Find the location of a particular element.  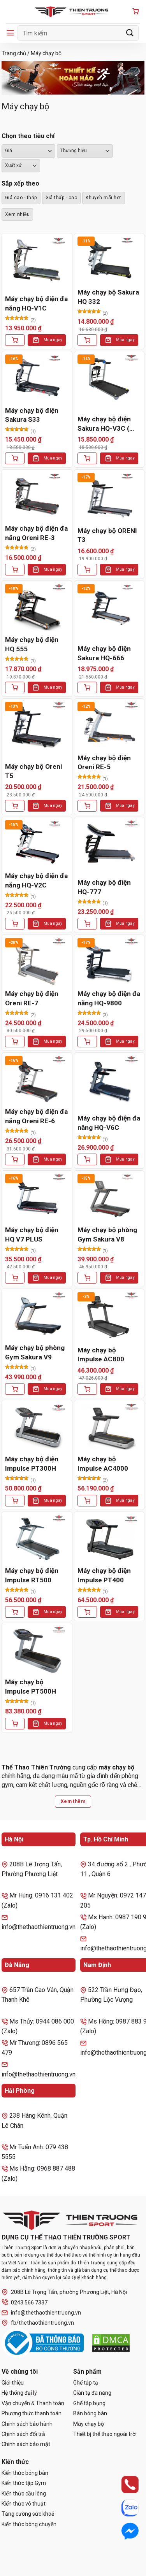

Máy chạy bộ điện đa năng HQ-V1C is located at coordinates (36, 303).